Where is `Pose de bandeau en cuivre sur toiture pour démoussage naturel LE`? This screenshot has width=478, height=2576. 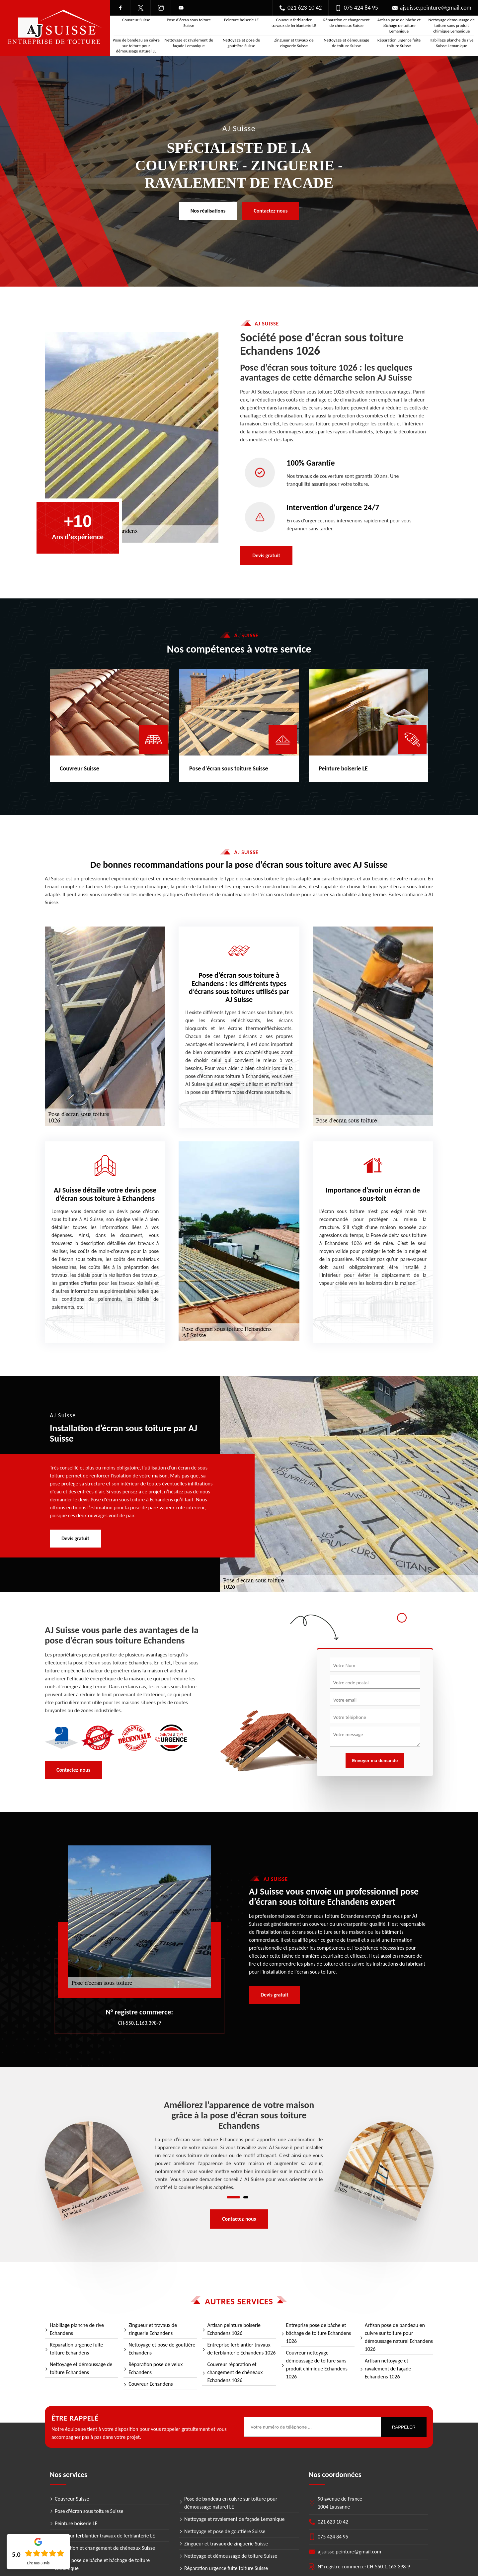
Pose de bandeau en cuivre sur toiture pour démoussage naturel LE is located at coordinates (136, 46).